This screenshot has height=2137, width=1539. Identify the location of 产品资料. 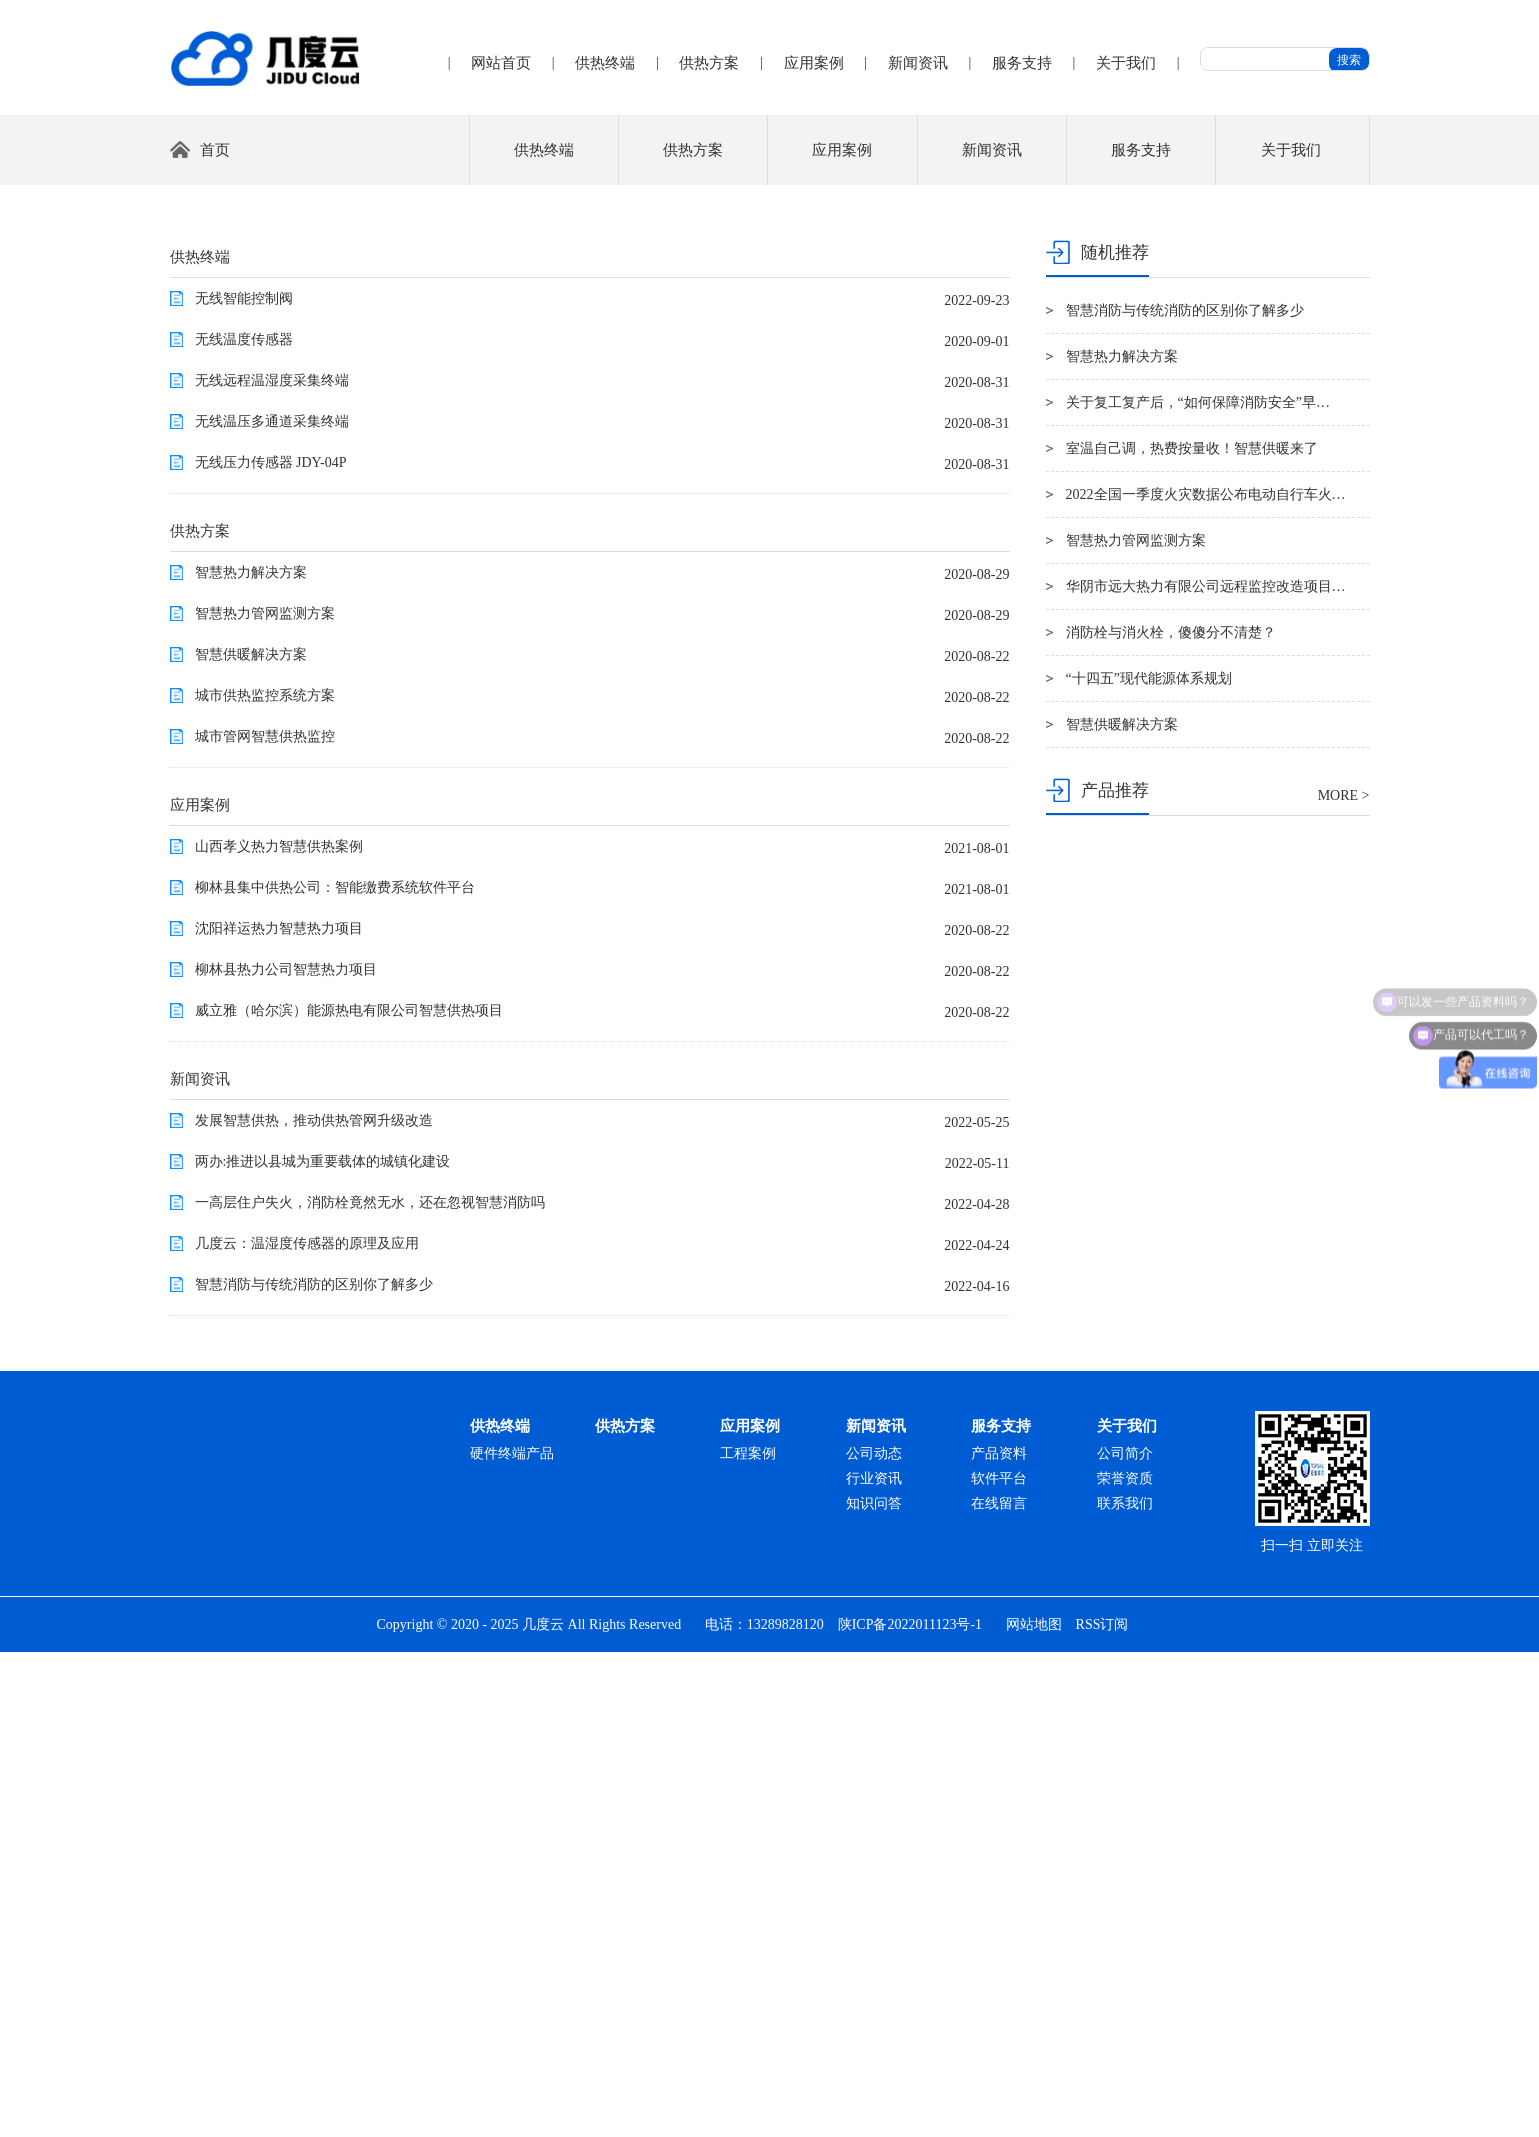
(999, 1938).